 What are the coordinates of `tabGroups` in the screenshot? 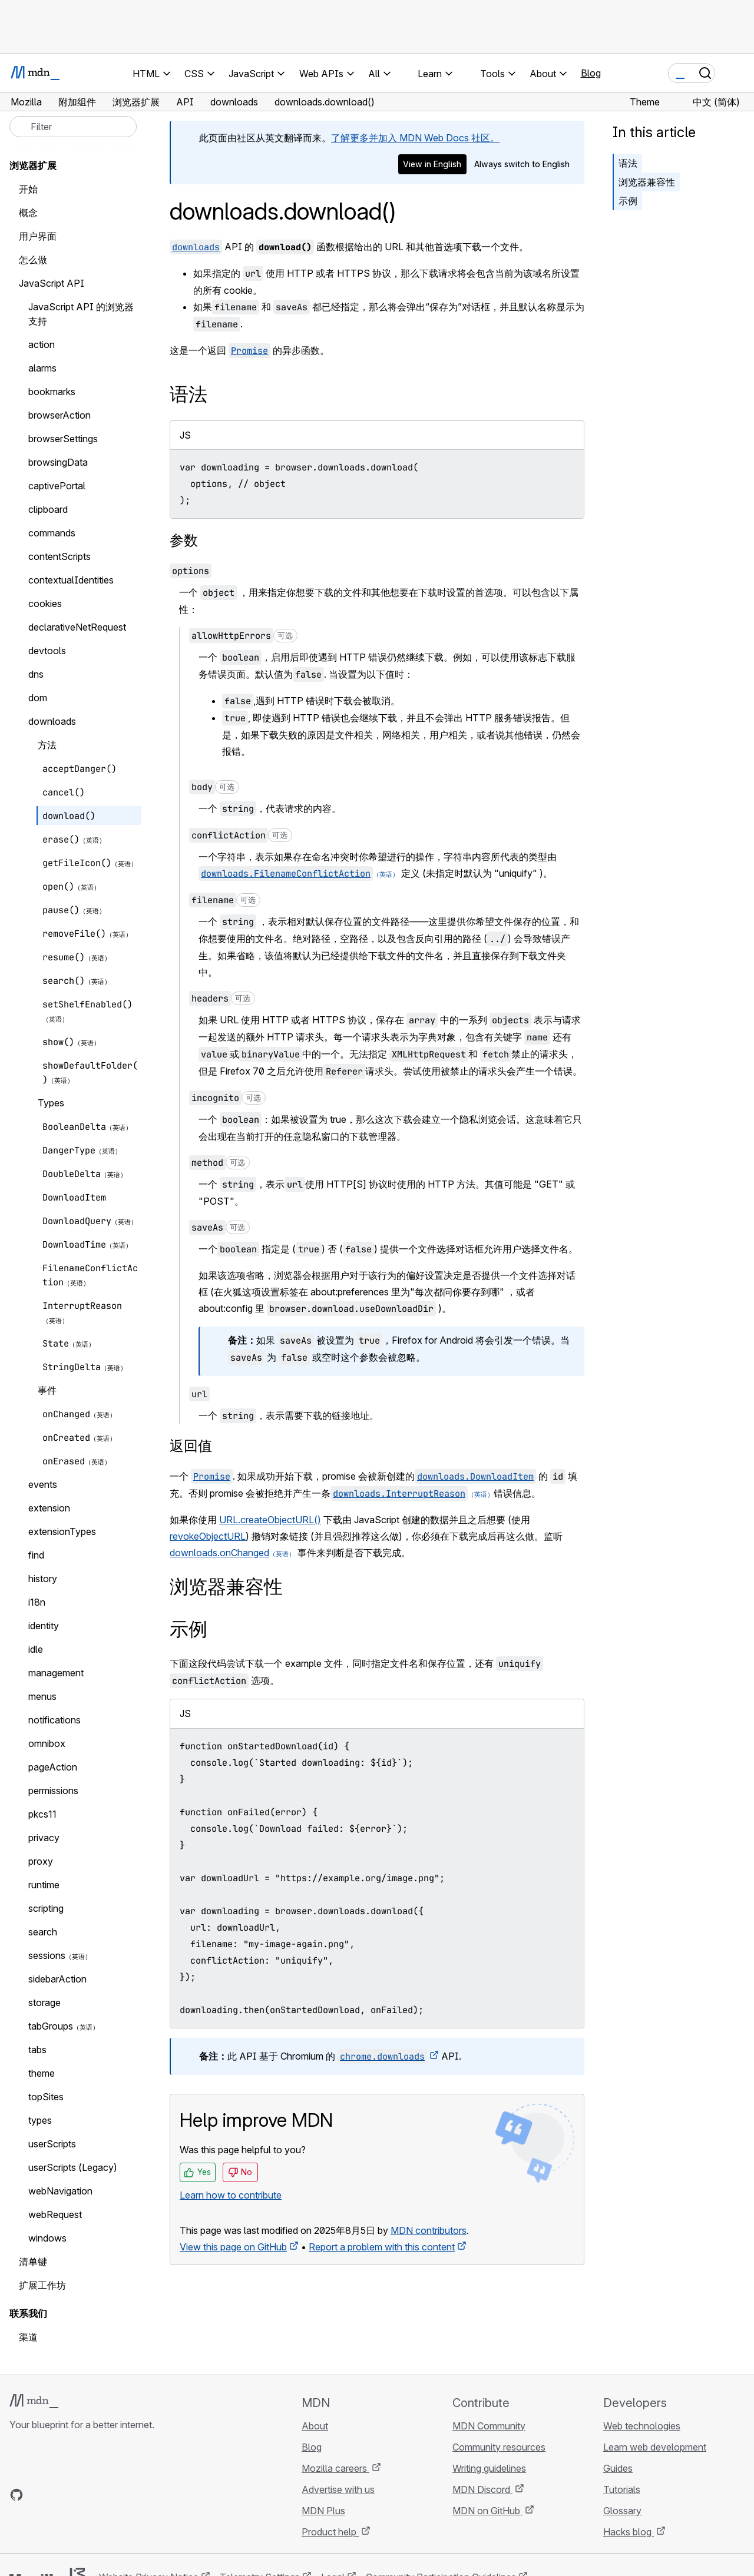 It's located at (50, 2026).